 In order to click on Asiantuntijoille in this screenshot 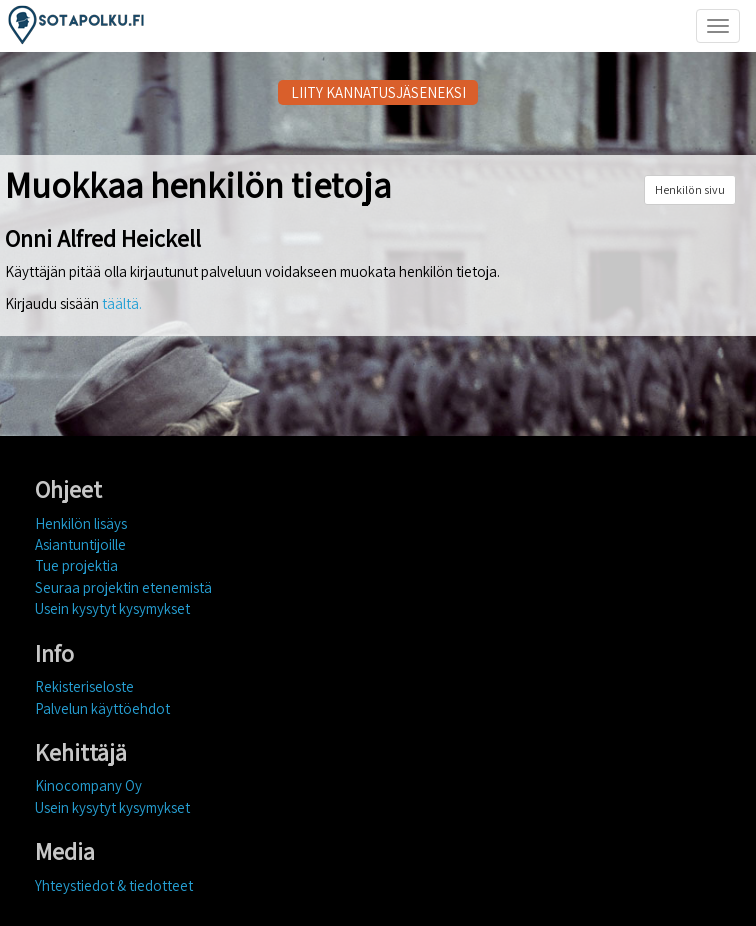, I will do `click(80, 544)`.